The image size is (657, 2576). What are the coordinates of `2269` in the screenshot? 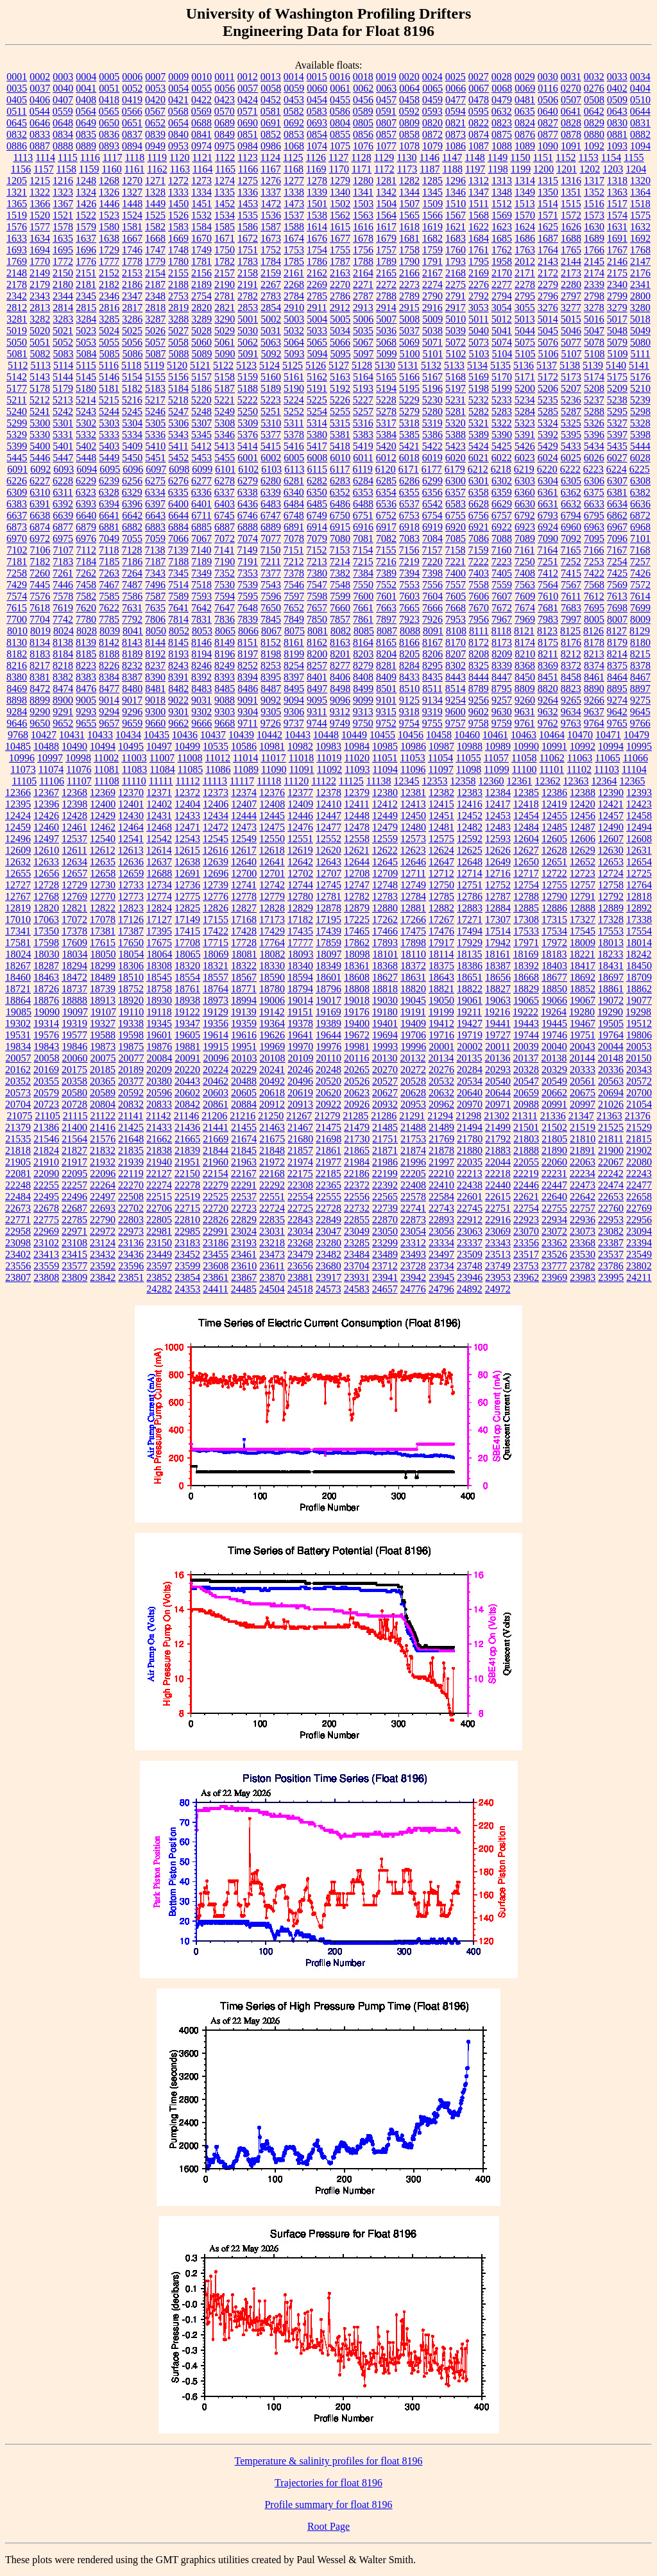 It's located at (317, 284).